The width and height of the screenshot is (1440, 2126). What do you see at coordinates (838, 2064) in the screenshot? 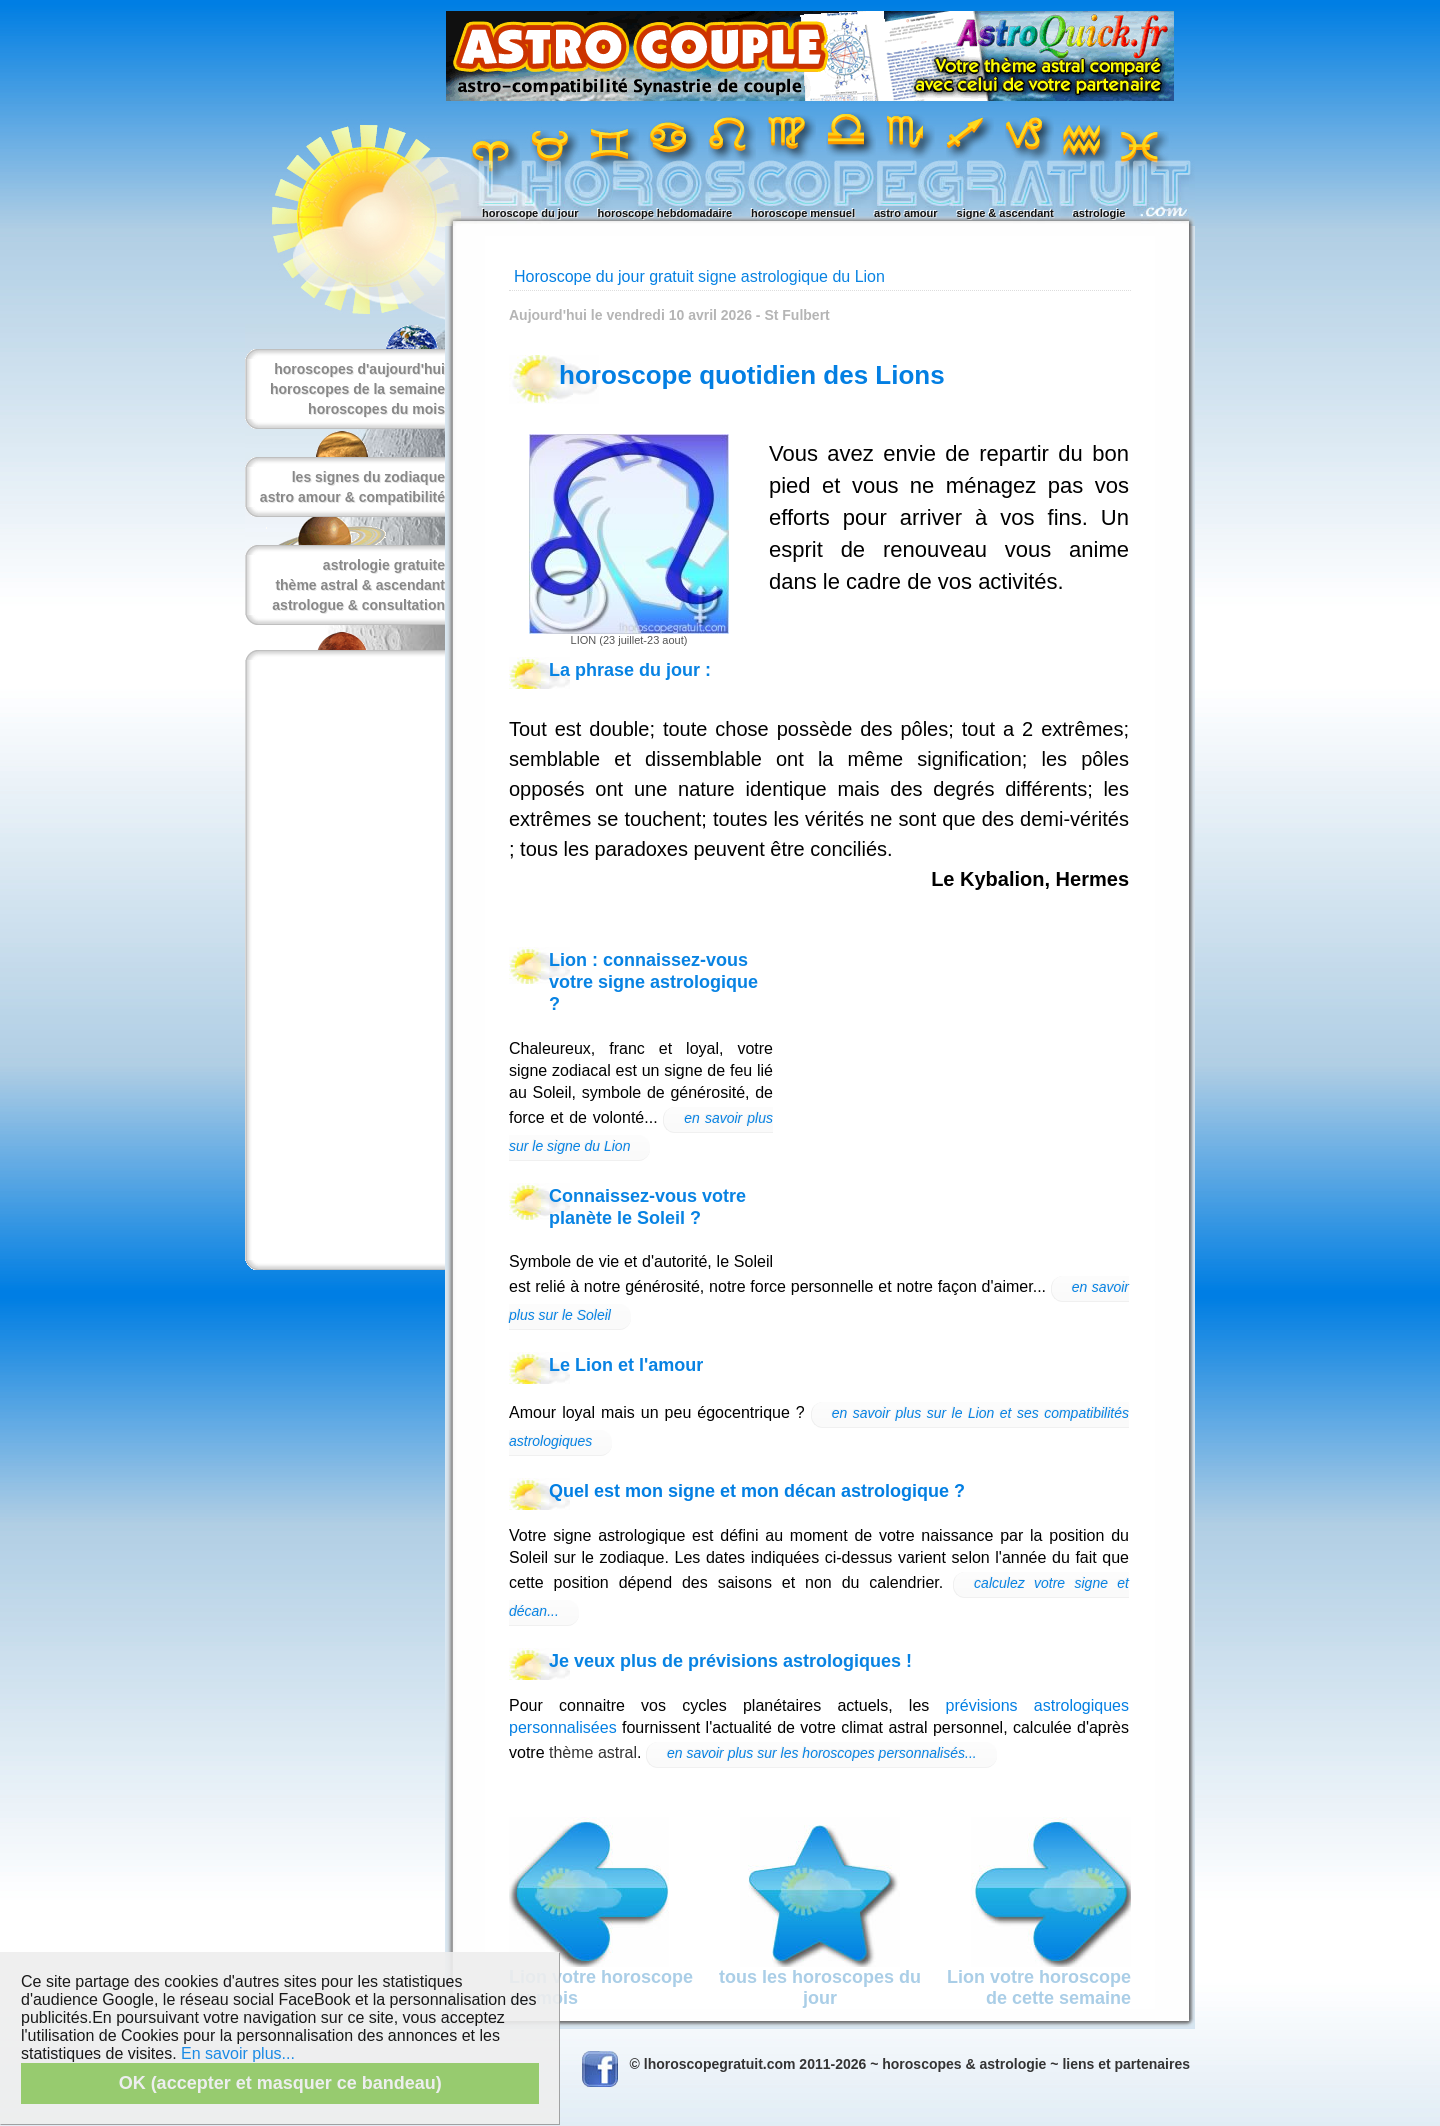
I see `© lhoroscopegratuit.com 2011-2026 ~ horoscopes & astrologie` at bounding box center [838, 2064].